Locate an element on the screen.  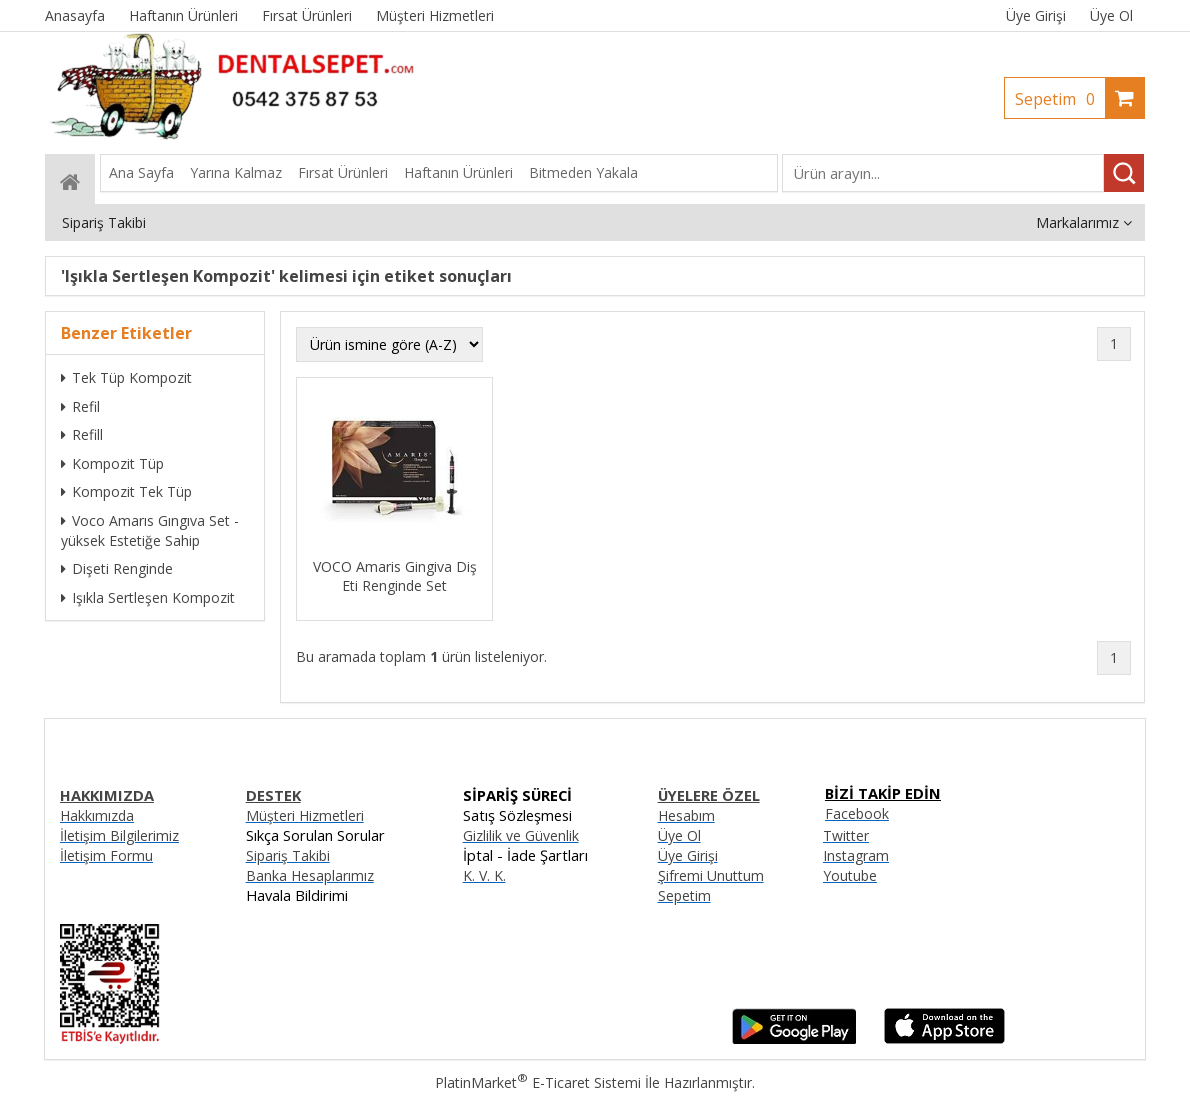
Müşteri Hizmetleri is located at coordinates (305, 815).